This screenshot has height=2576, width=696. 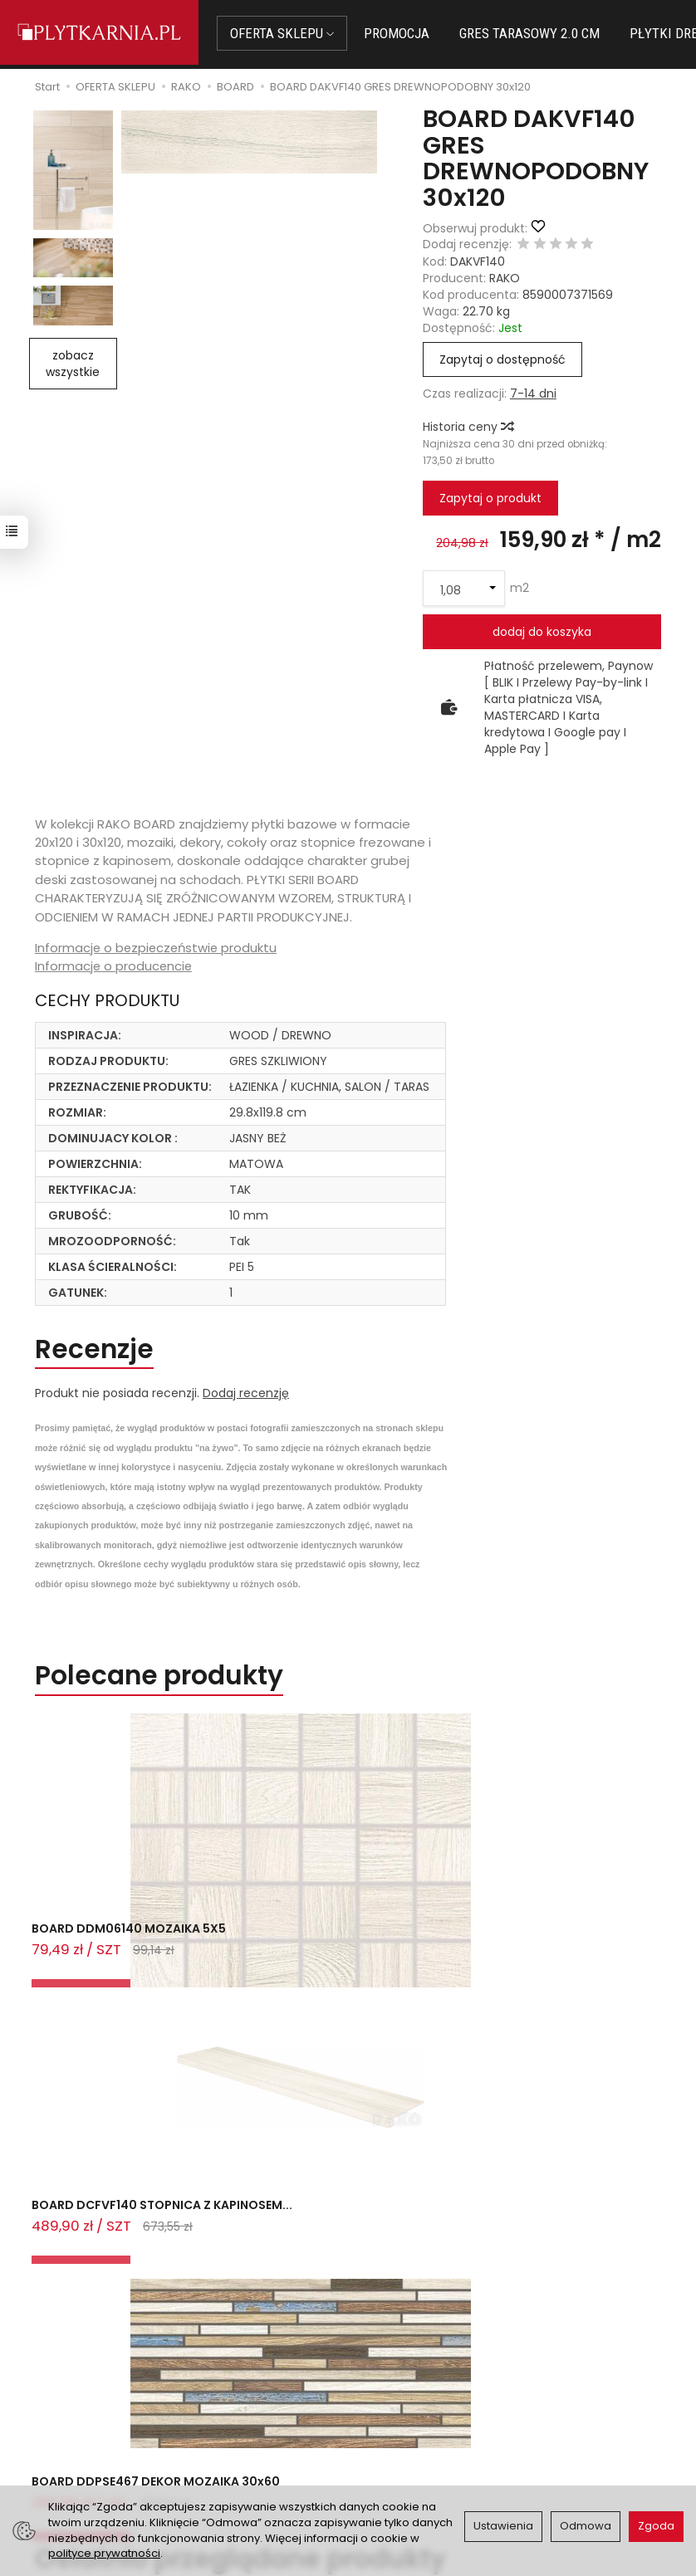 What do you see at coordinates (114, 966) in the screenshot?
I see `Informacje o producencie` at bounding box center [114, 966].